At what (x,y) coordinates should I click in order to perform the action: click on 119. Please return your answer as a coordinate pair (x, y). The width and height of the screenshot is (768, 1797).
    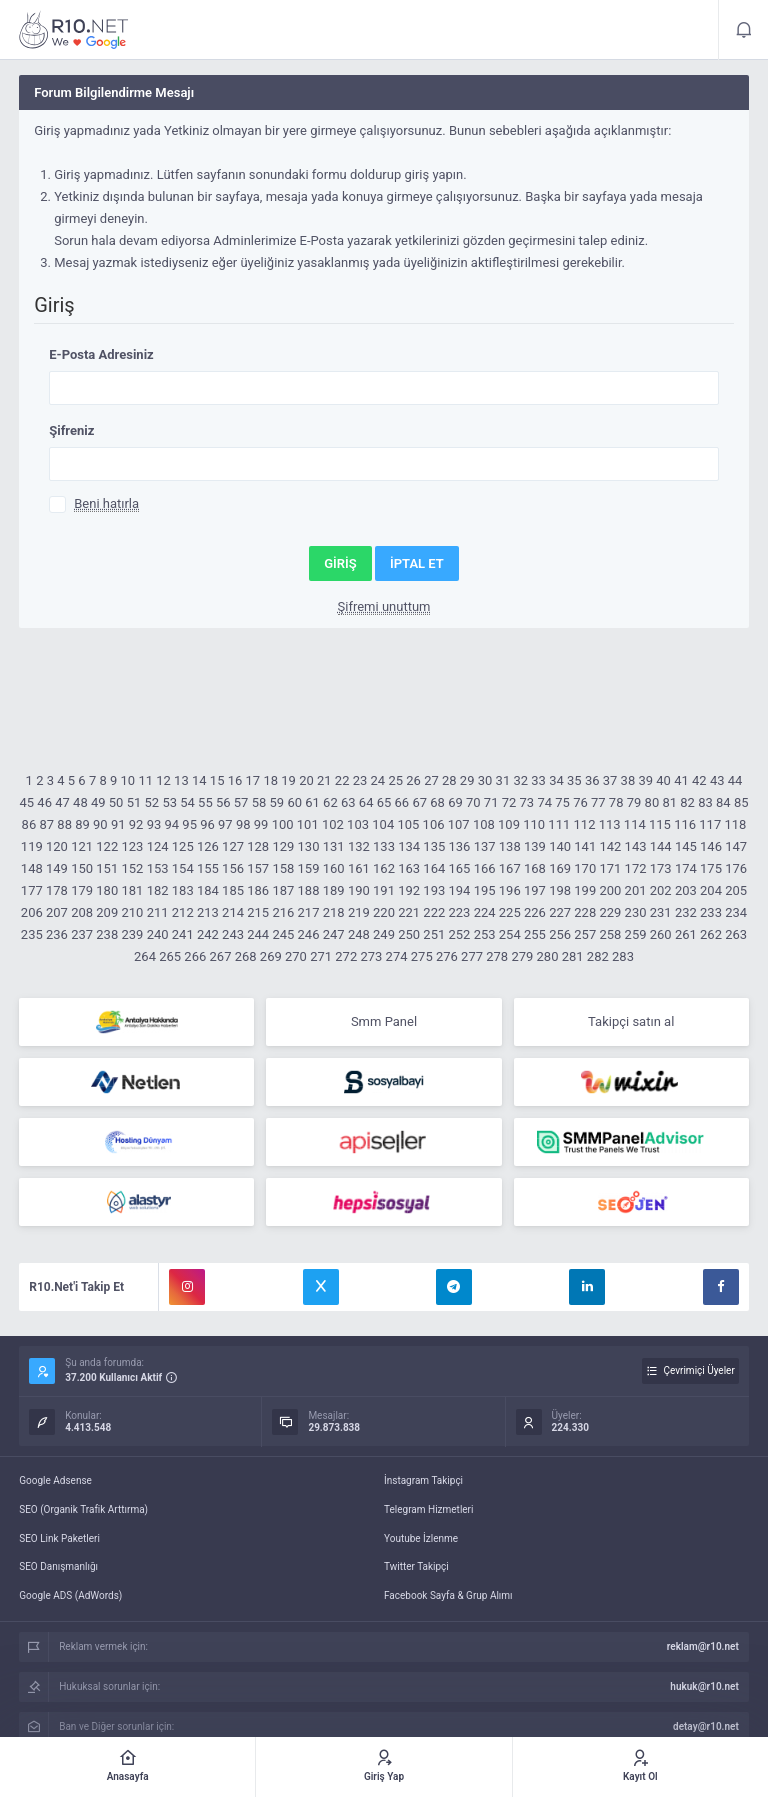
    Looking at the image, I should click on (32, 846).